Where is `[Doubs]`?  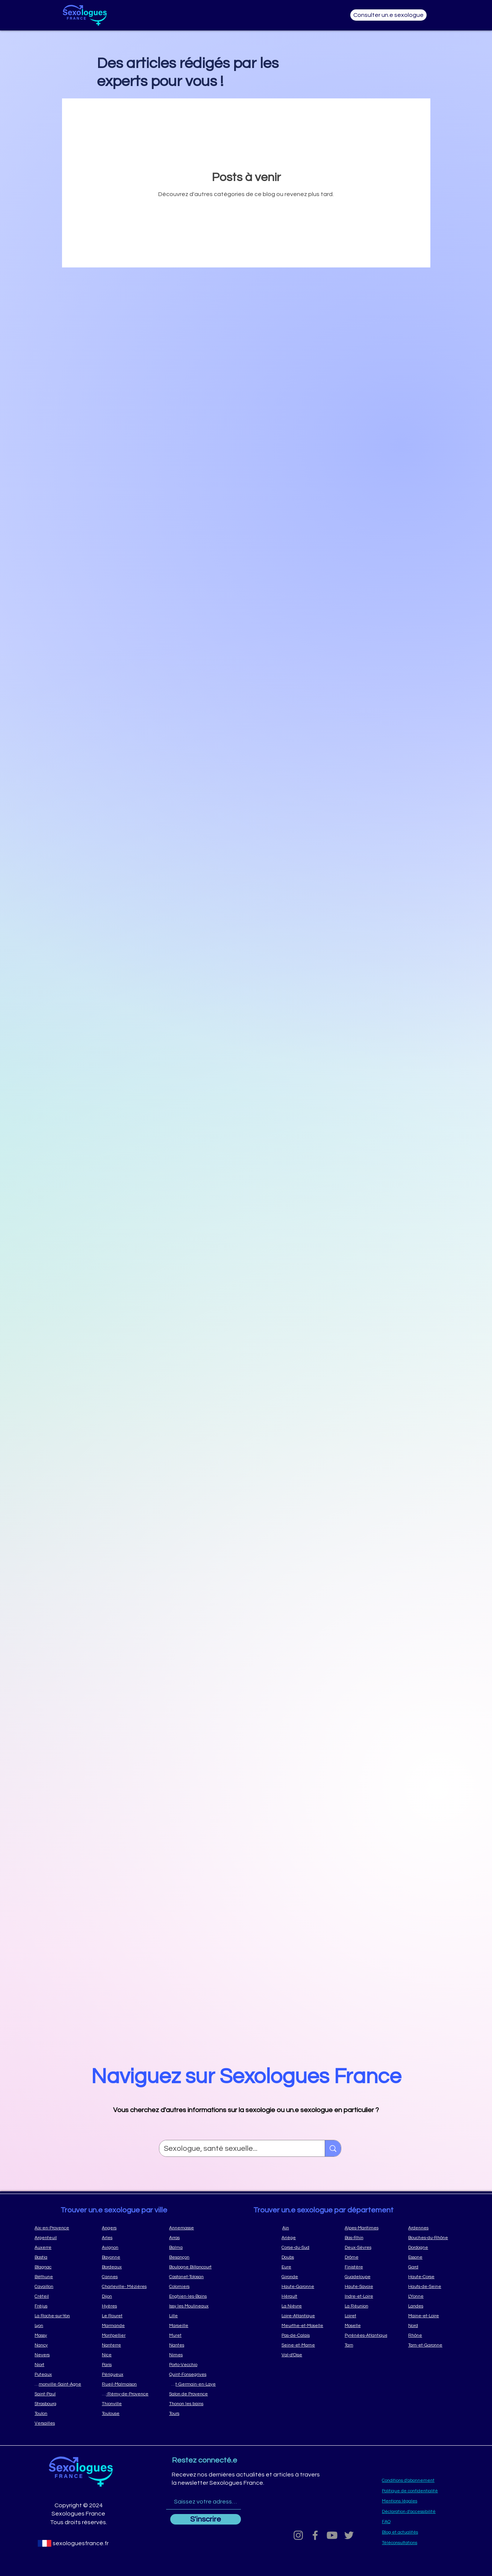
[Doubs] is located at coordinates (306, 2257).